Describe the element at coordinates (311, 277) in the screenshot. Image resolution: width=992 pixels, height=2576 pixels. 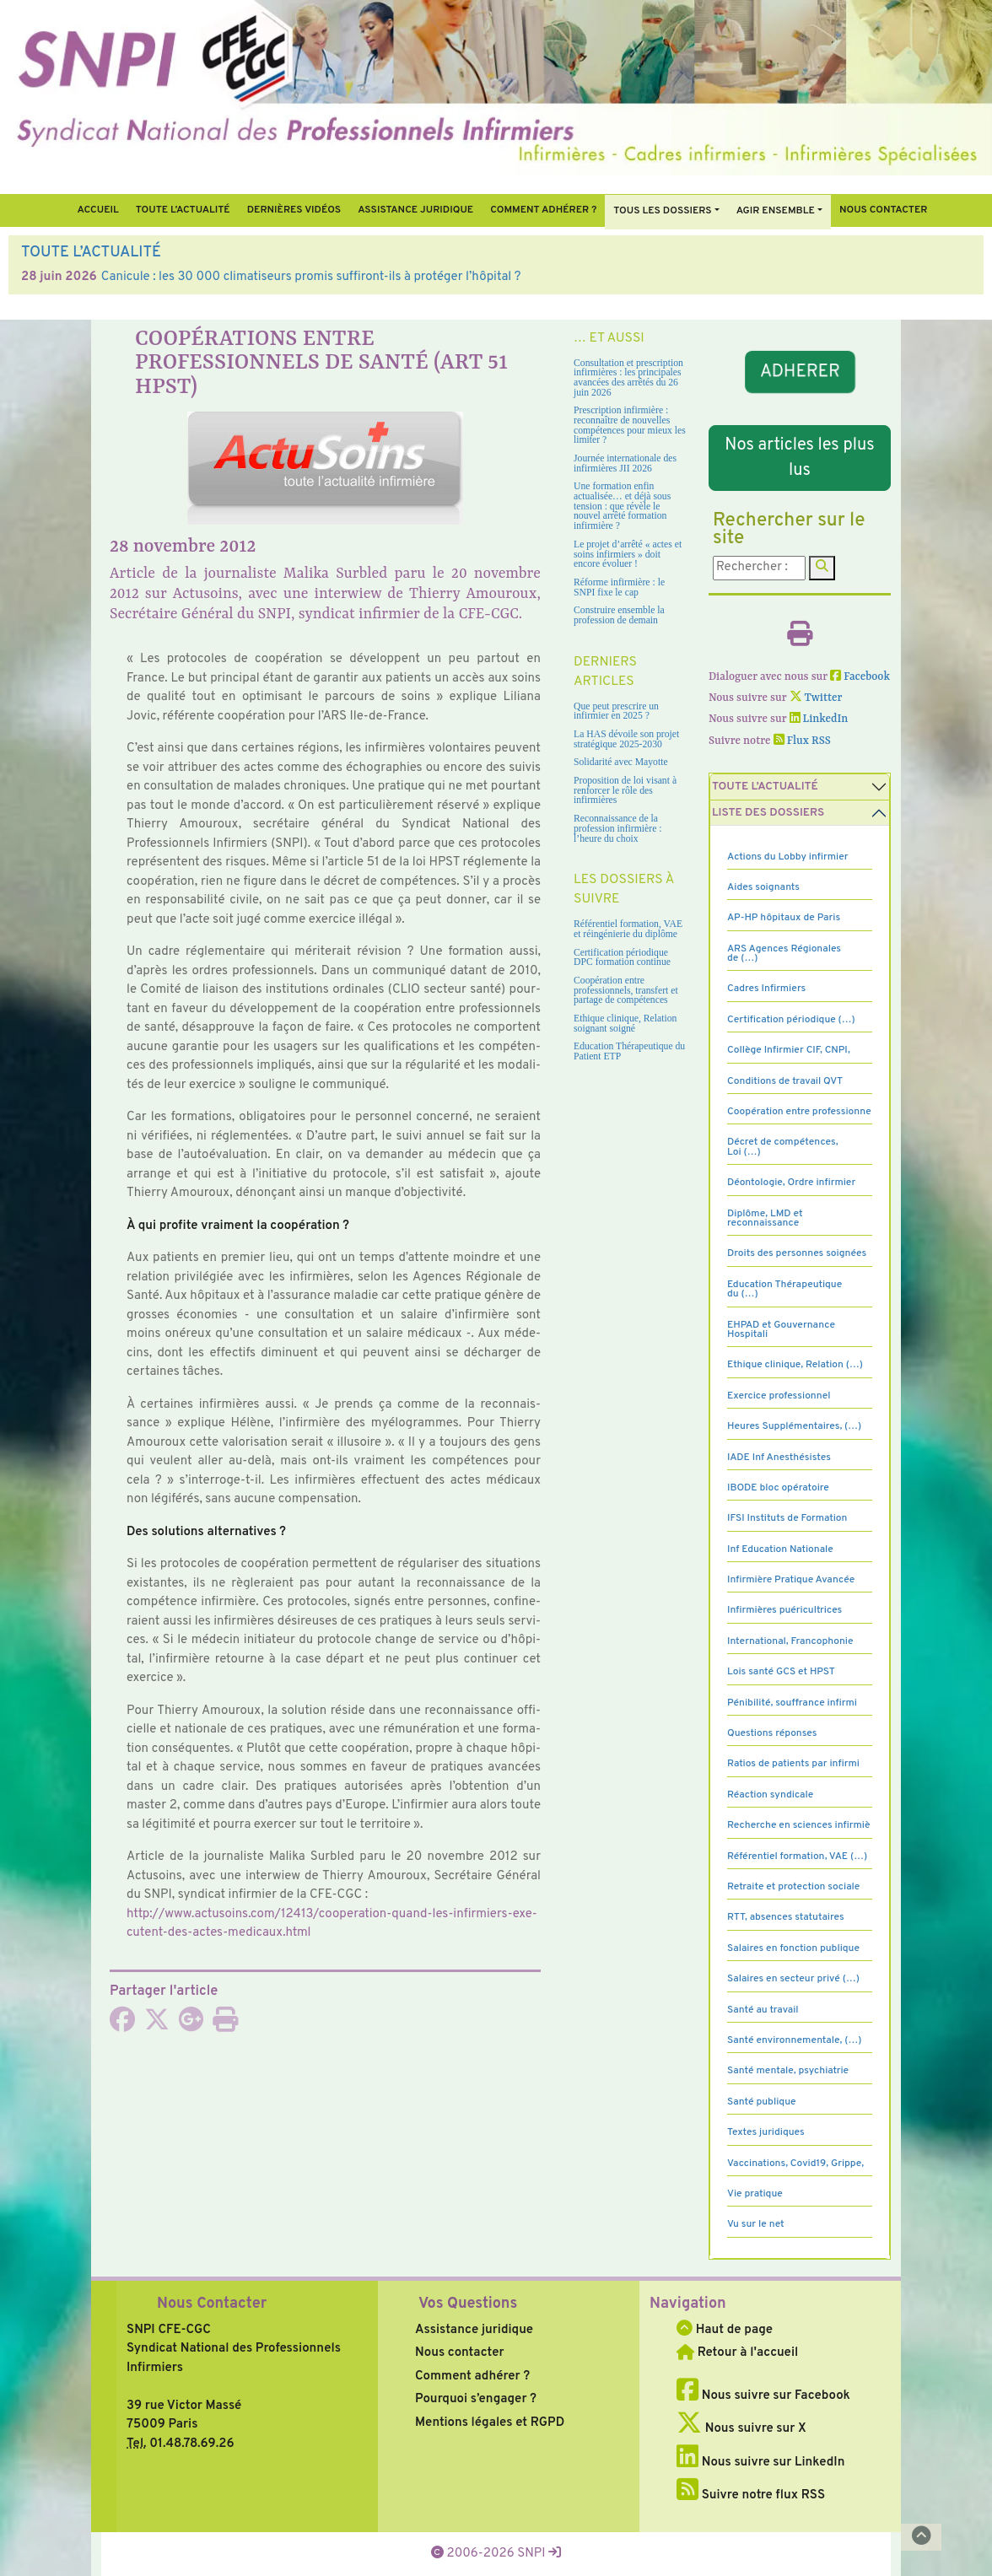
I see `Canicule : les 30 000 climatiseurs promis suffiront-ils à protéger l’hôpital ?` at that location.